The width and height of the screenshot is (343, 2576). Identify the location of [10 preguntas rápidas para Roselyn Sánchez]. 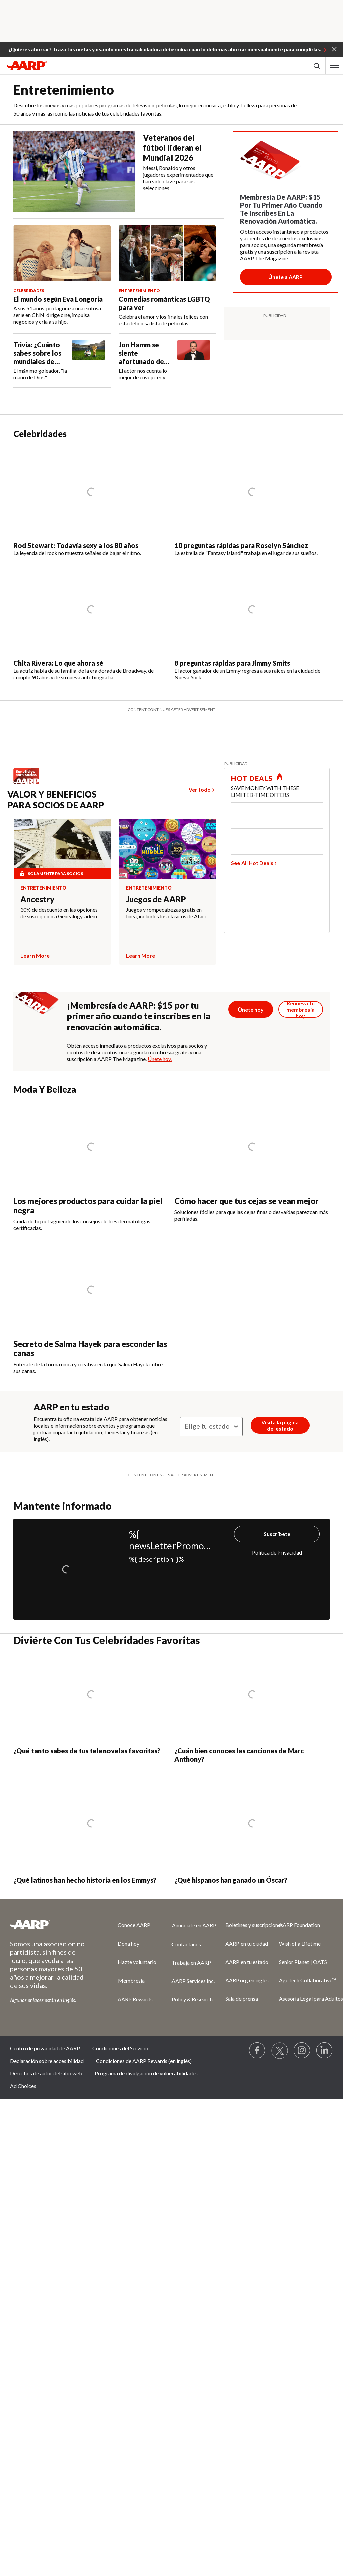
(252, 502).